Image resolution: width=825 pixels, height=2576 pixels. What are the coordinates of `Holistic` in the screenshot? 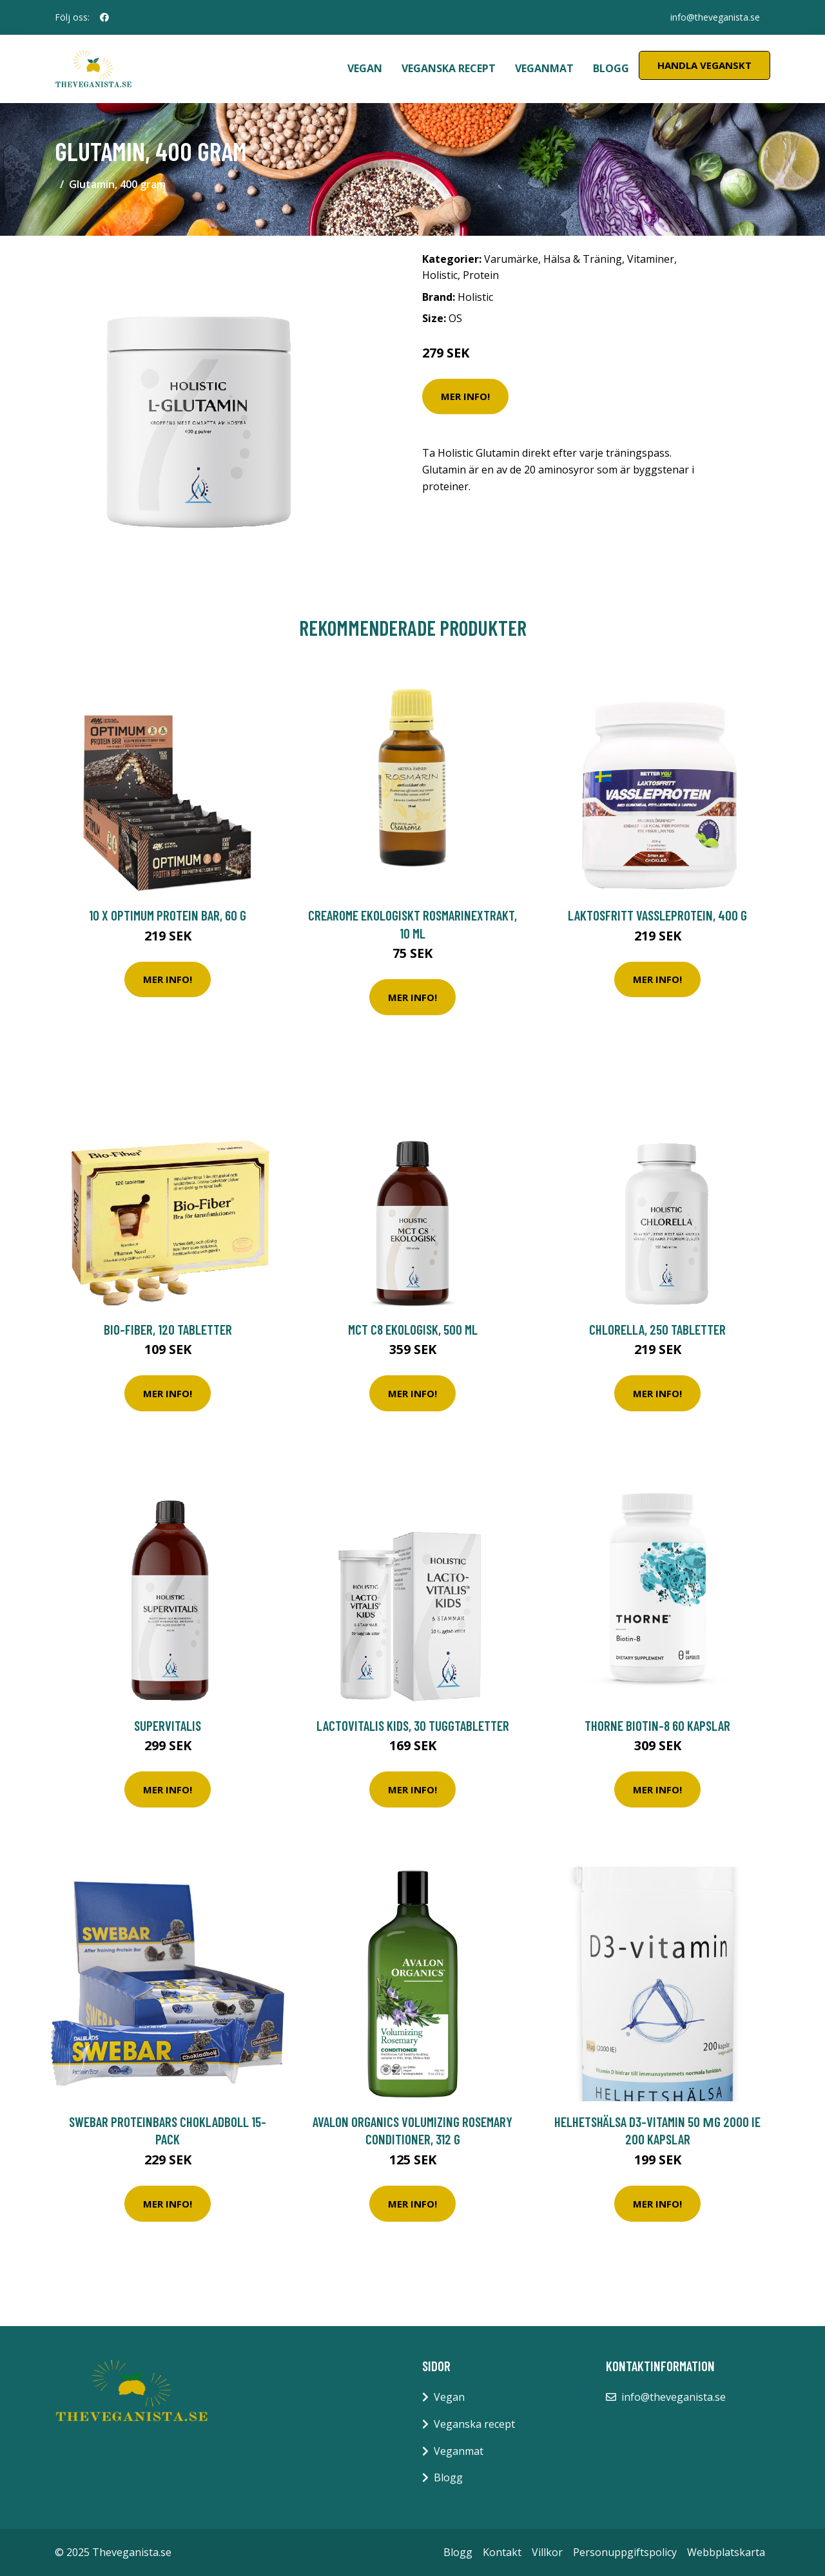 It's located at (440, 275).